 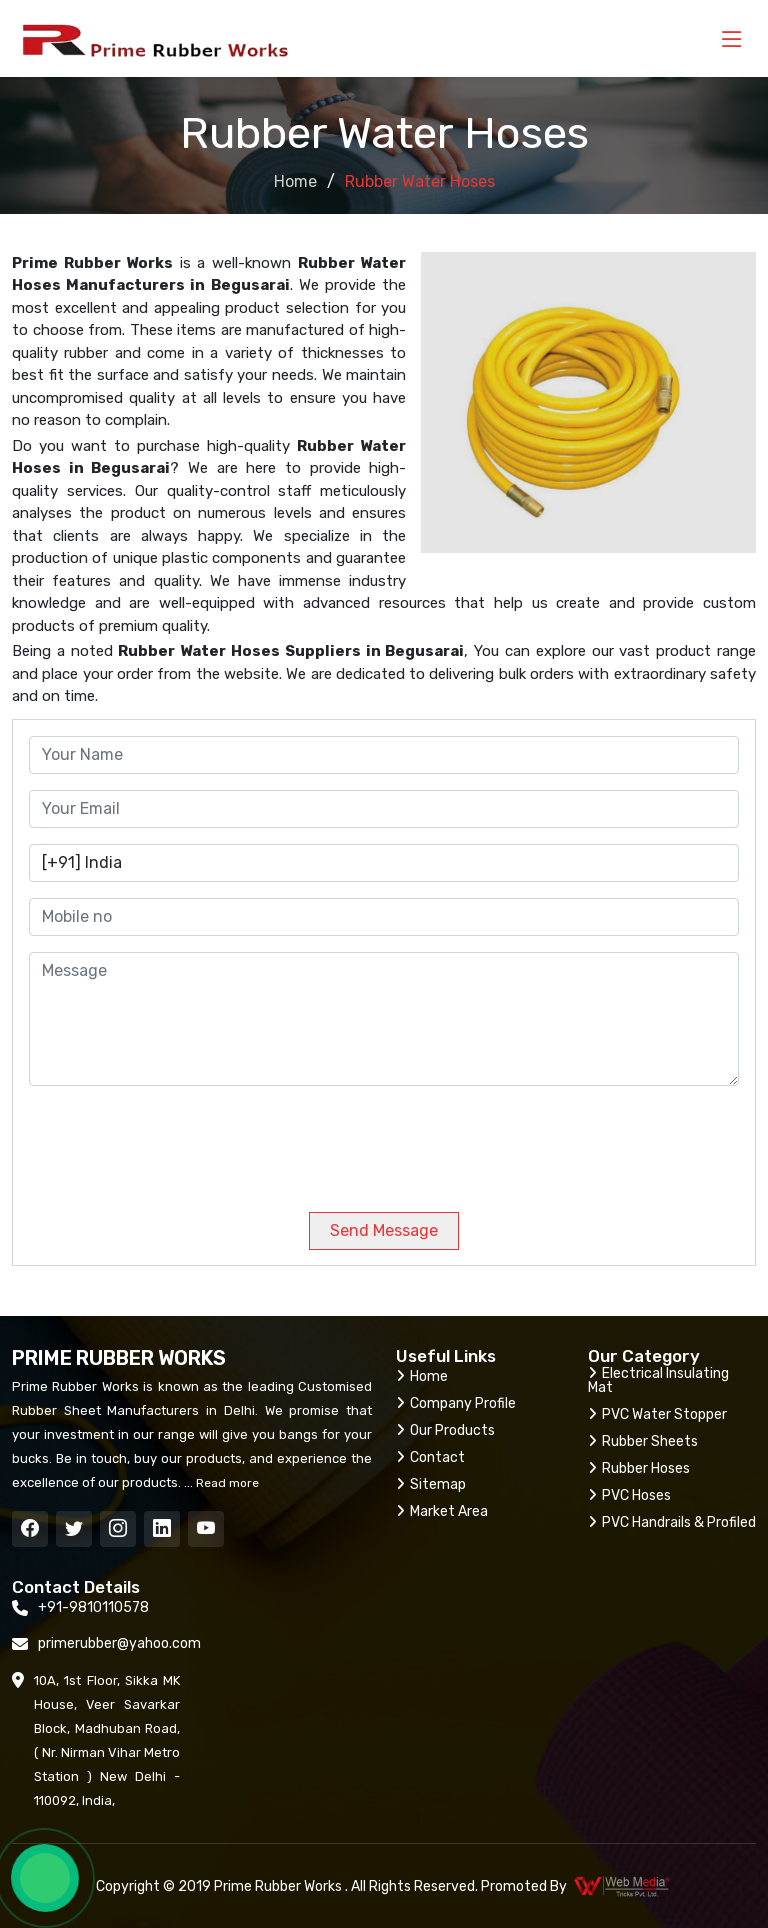 What do you see at coordinates (226, 1483) in the screenshot?
I see `Read more` at bounding box center [226, 1483].